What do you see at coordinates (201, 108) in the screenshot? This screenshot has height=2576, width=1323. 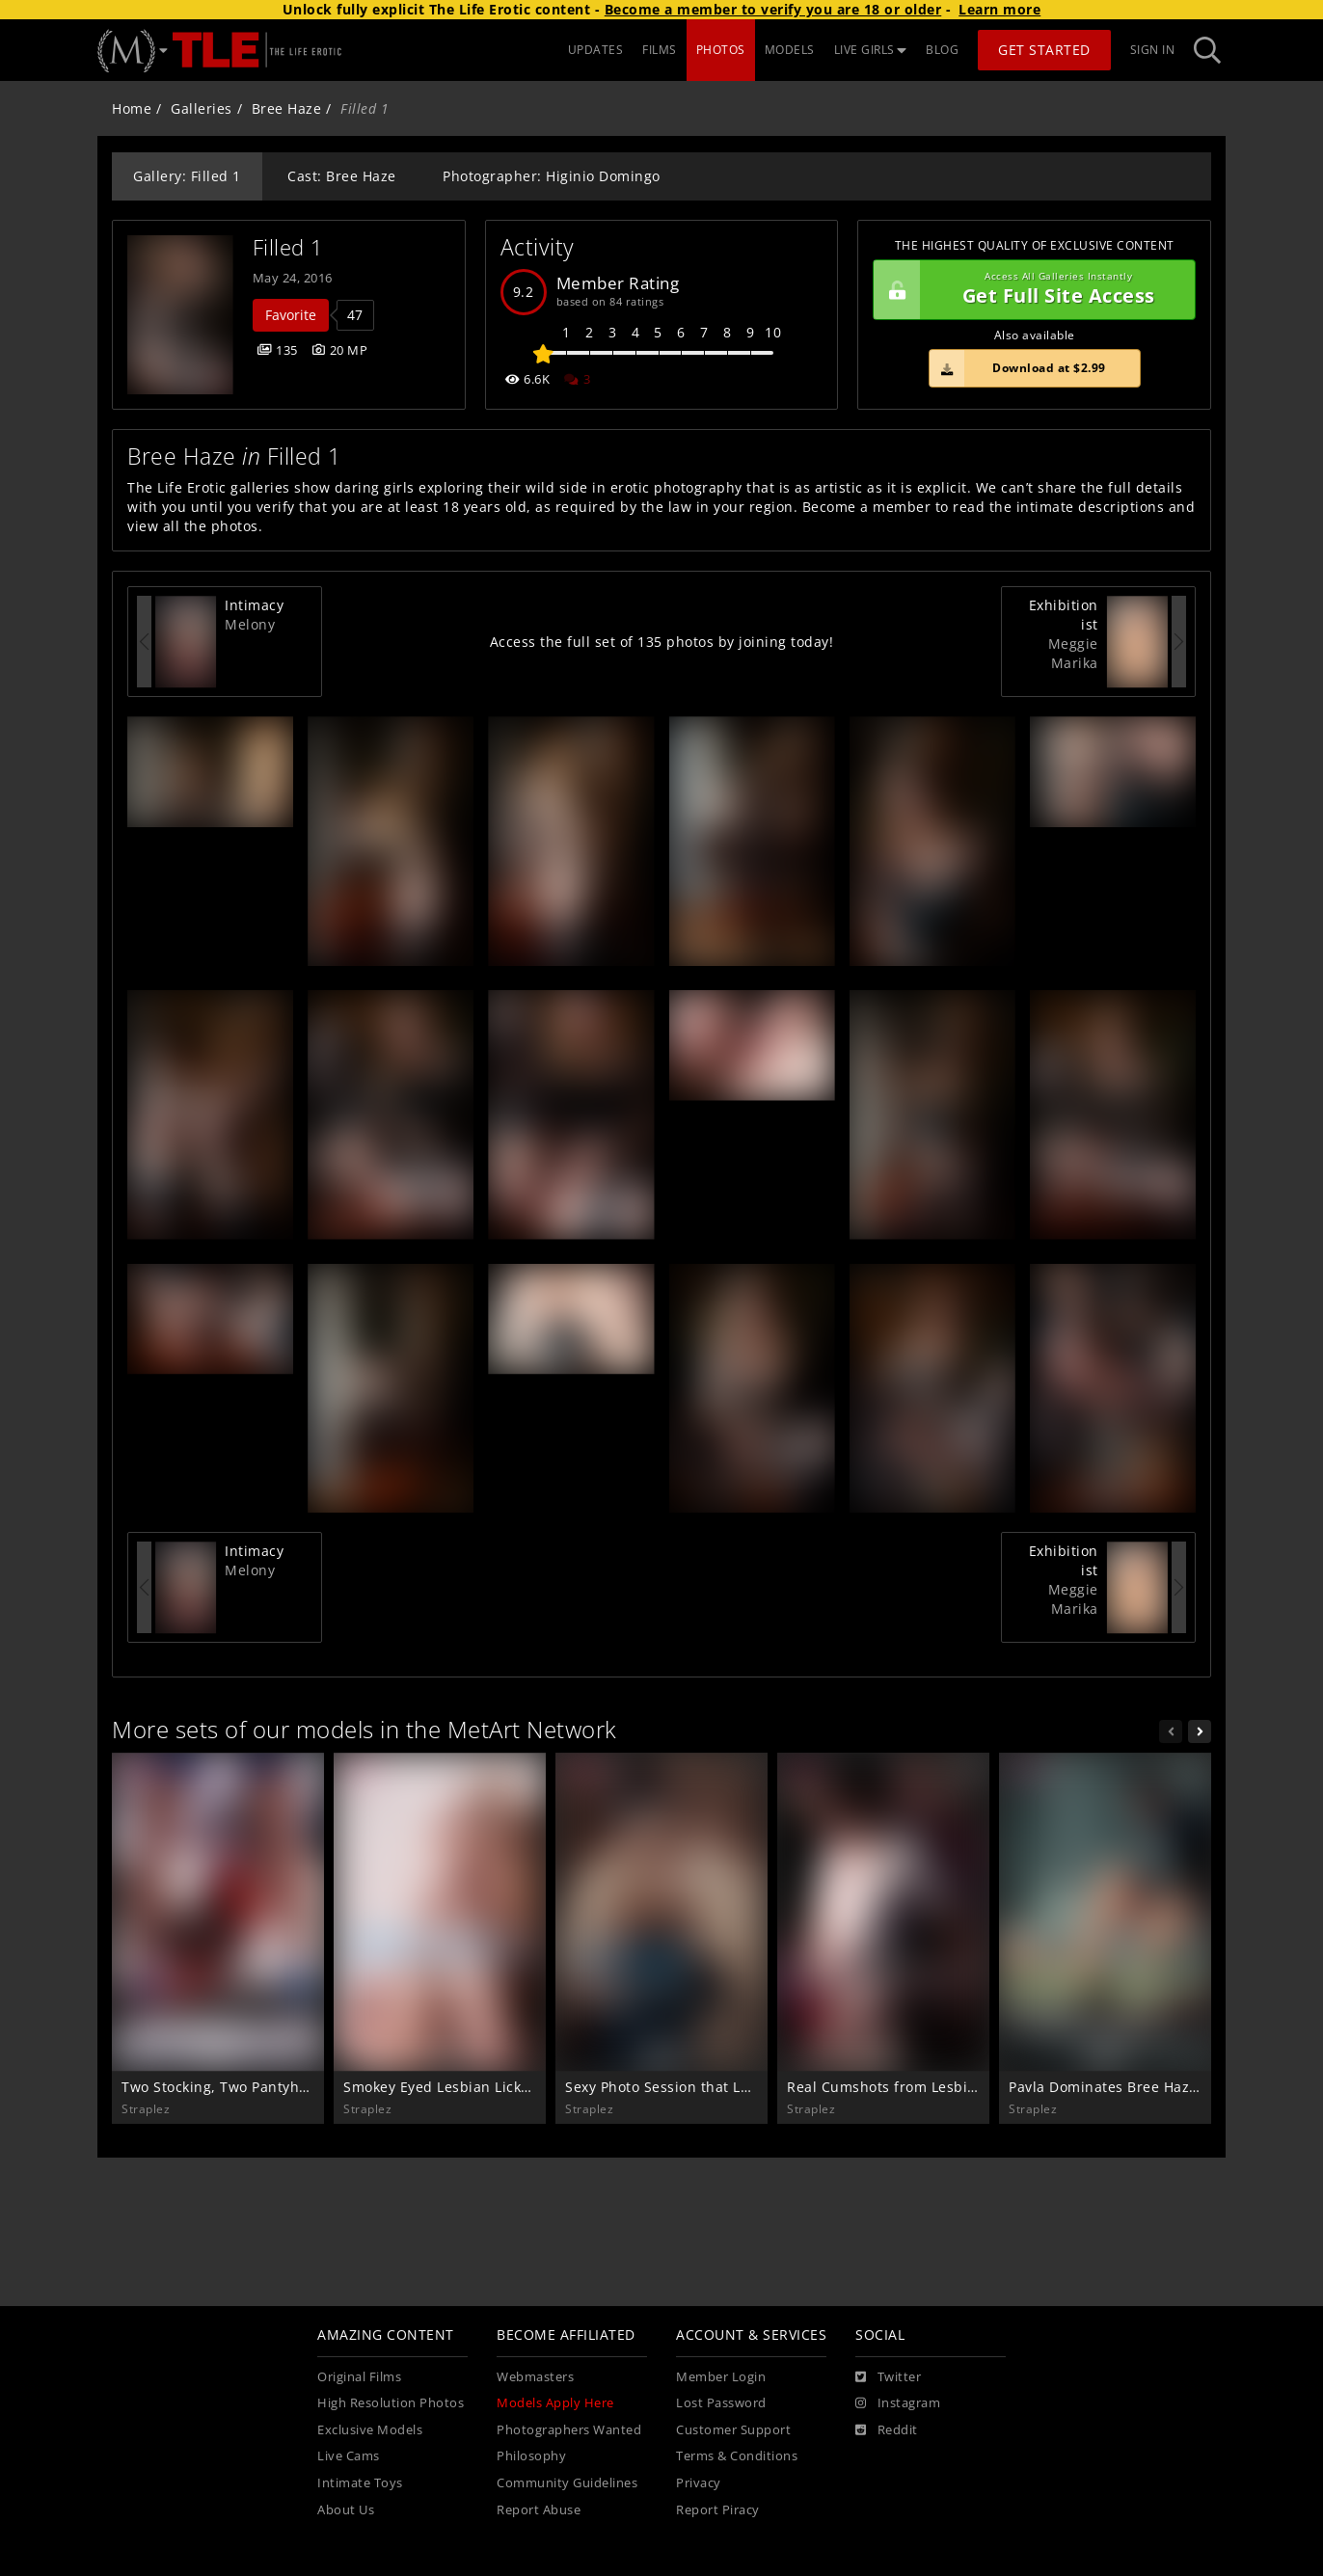 I see `Galleries` at bounding box center [201, 108].